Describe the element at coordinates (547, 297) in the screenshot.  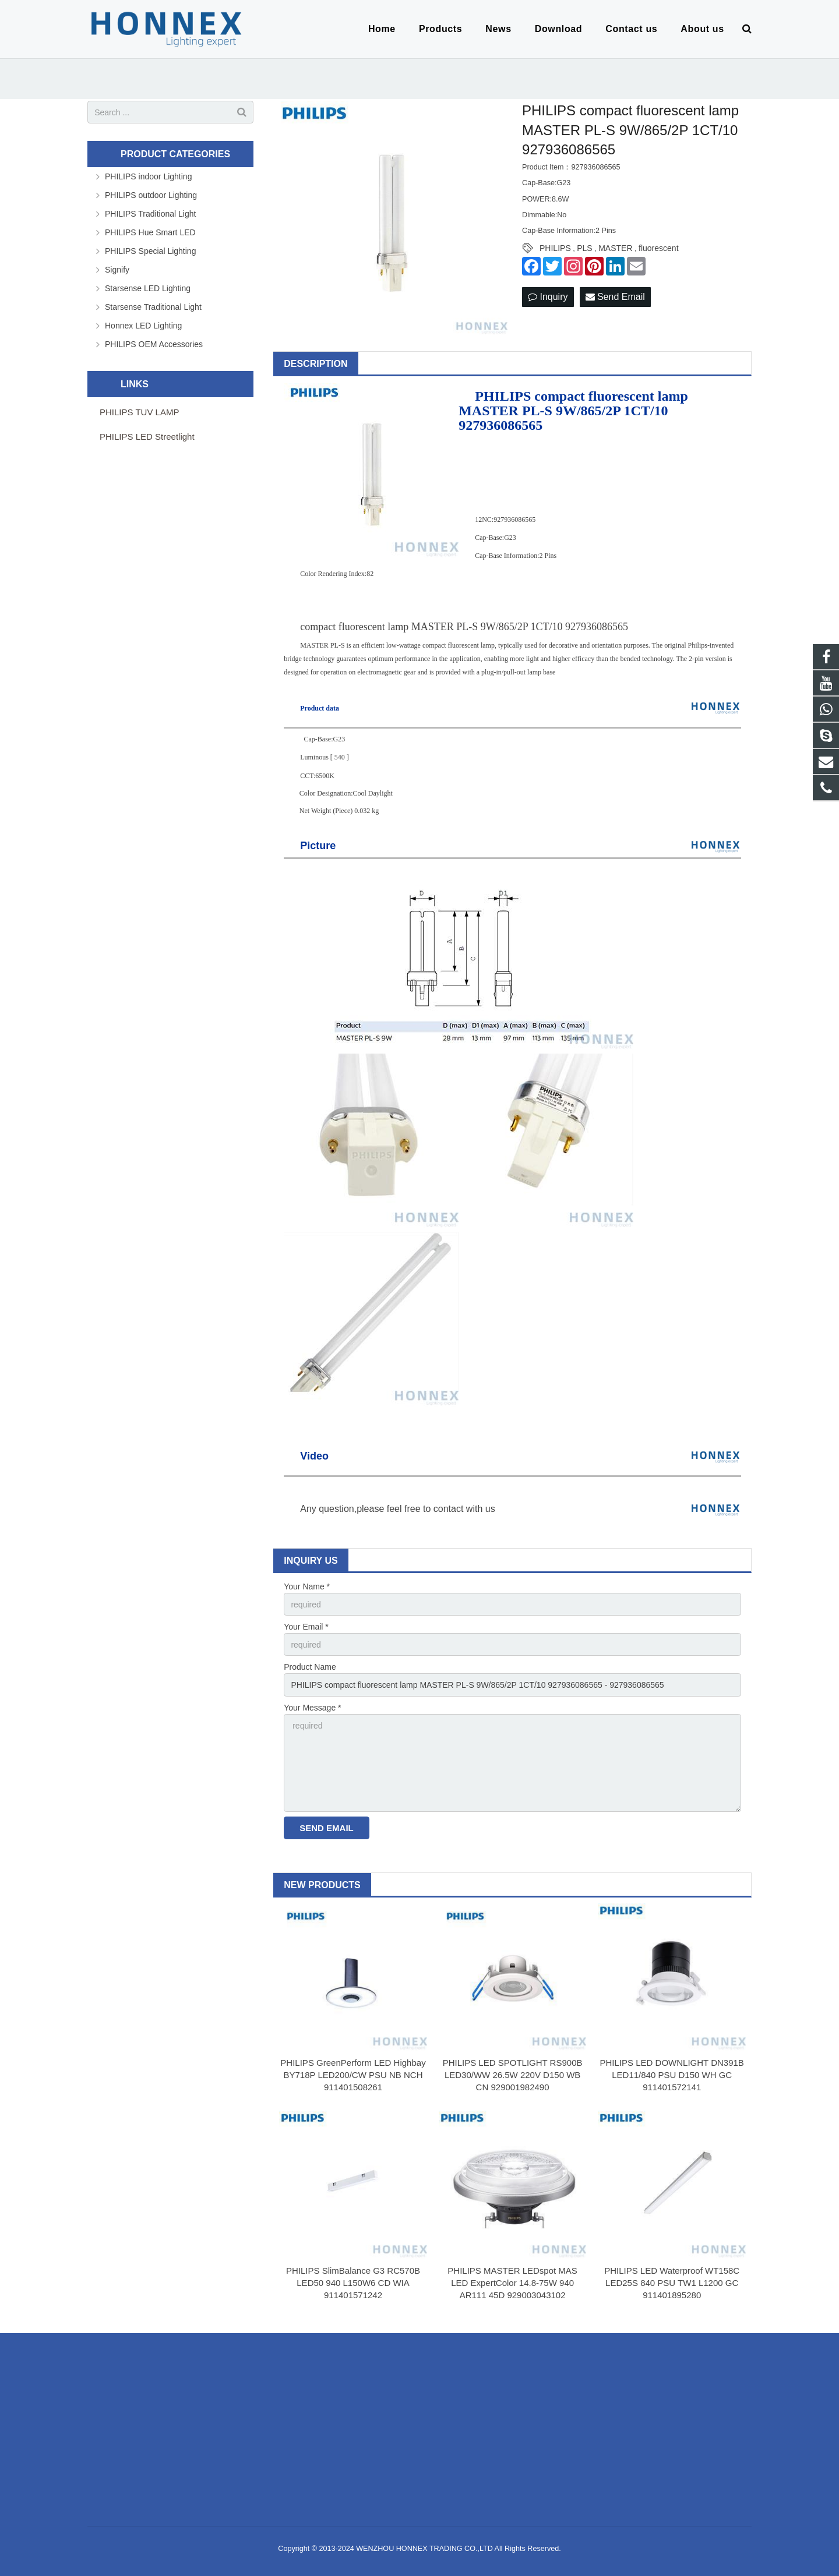
I see `Inquiry` at that location.